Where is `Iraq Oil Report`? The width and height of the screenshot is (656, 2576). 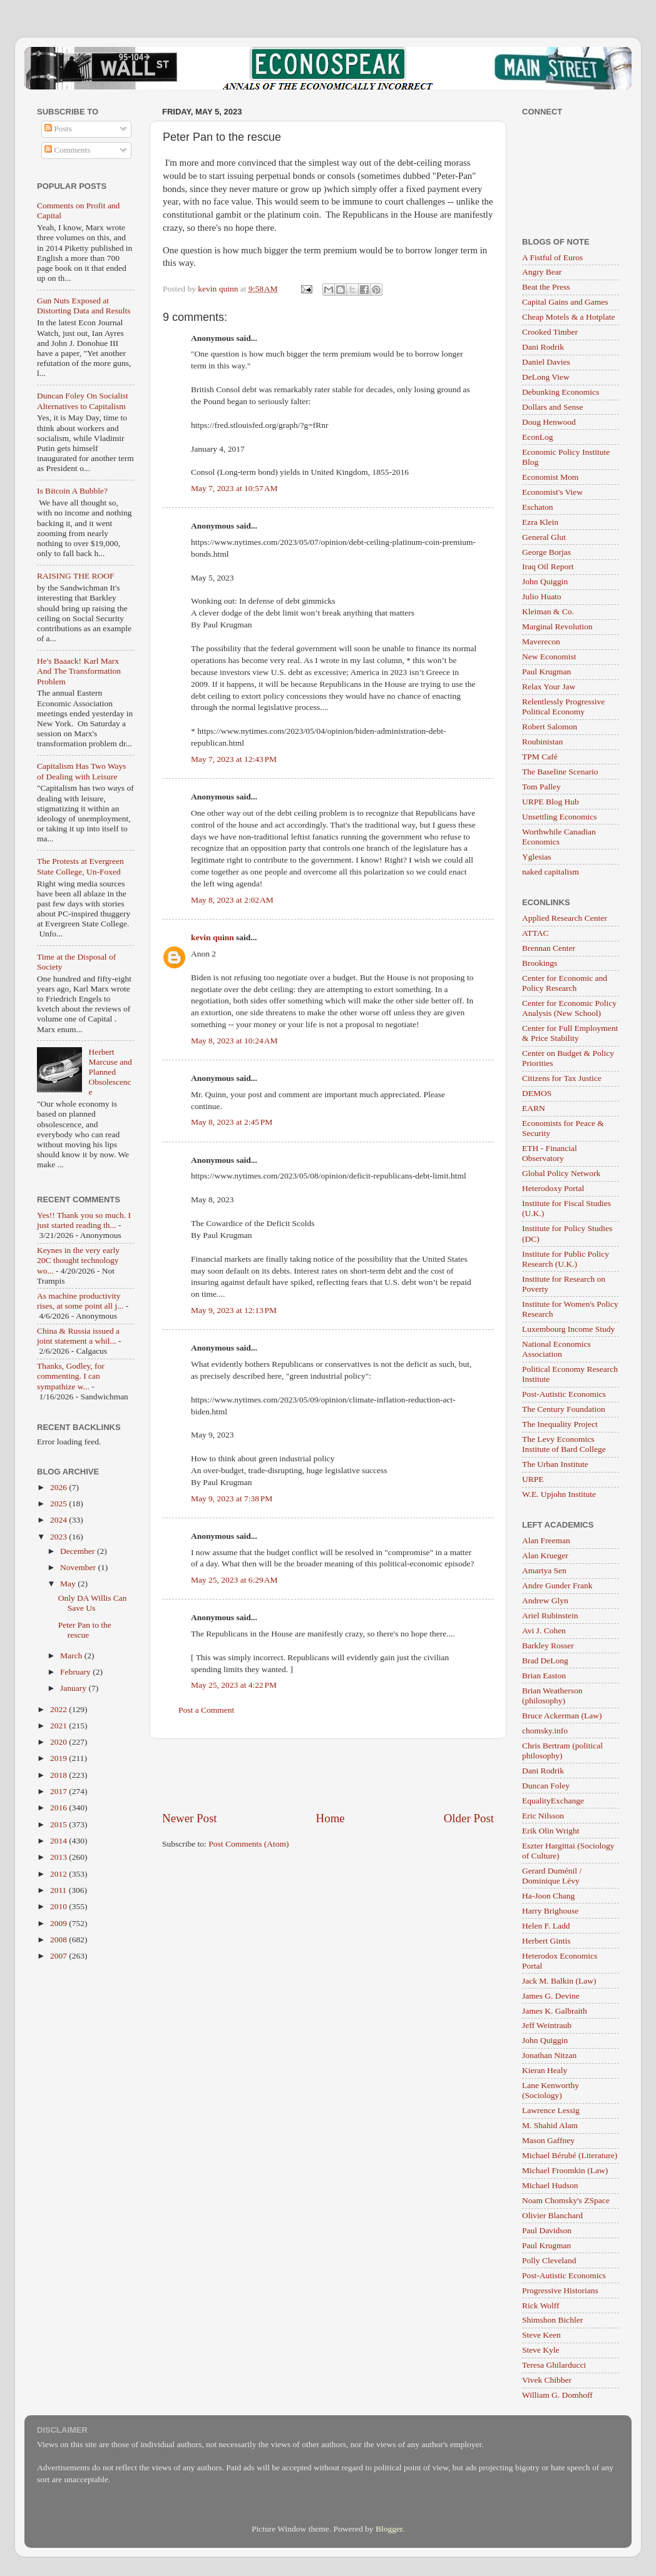
Iraq Oil Report is located at coordinates (547, 566).